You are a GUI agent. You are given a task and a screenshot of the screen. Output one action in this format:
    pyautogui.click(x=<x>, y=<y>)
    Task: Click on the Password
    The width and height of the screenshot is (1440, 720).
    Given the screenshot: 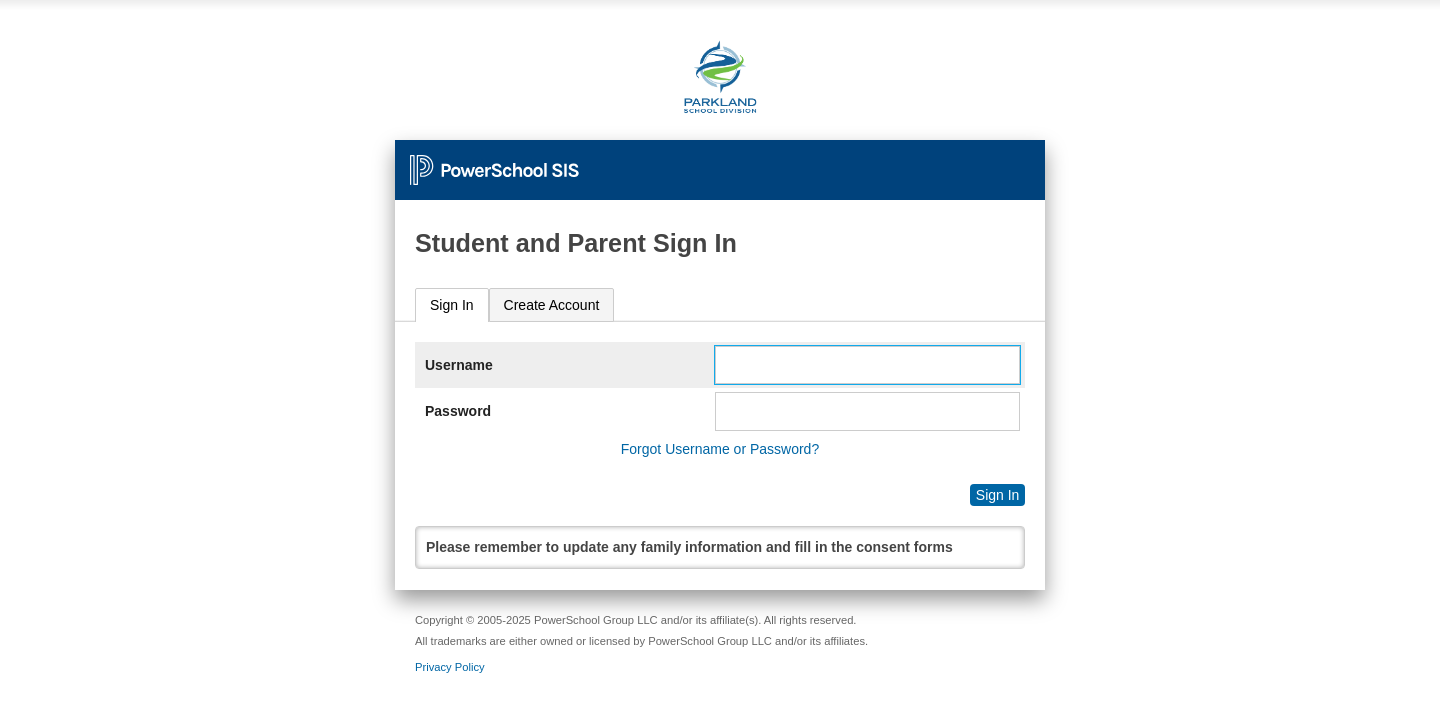 What is the action you would take?
    pyautogui.click(x=458, y=411)
    